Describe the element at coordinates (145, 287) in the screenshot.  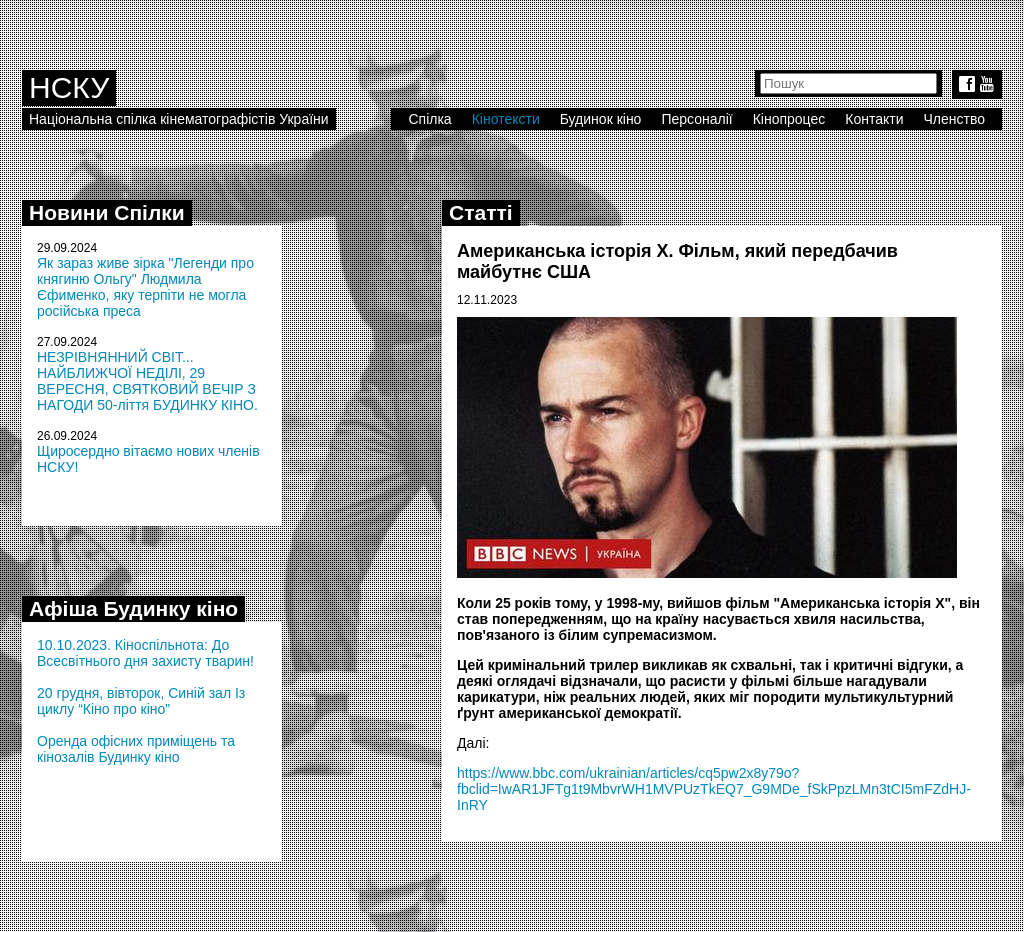
I see `Як зараз живе зірка "Легенди про княгиню Ольгу" Людмила Єфименко, яку терпіти не могла російська преса` at that location.